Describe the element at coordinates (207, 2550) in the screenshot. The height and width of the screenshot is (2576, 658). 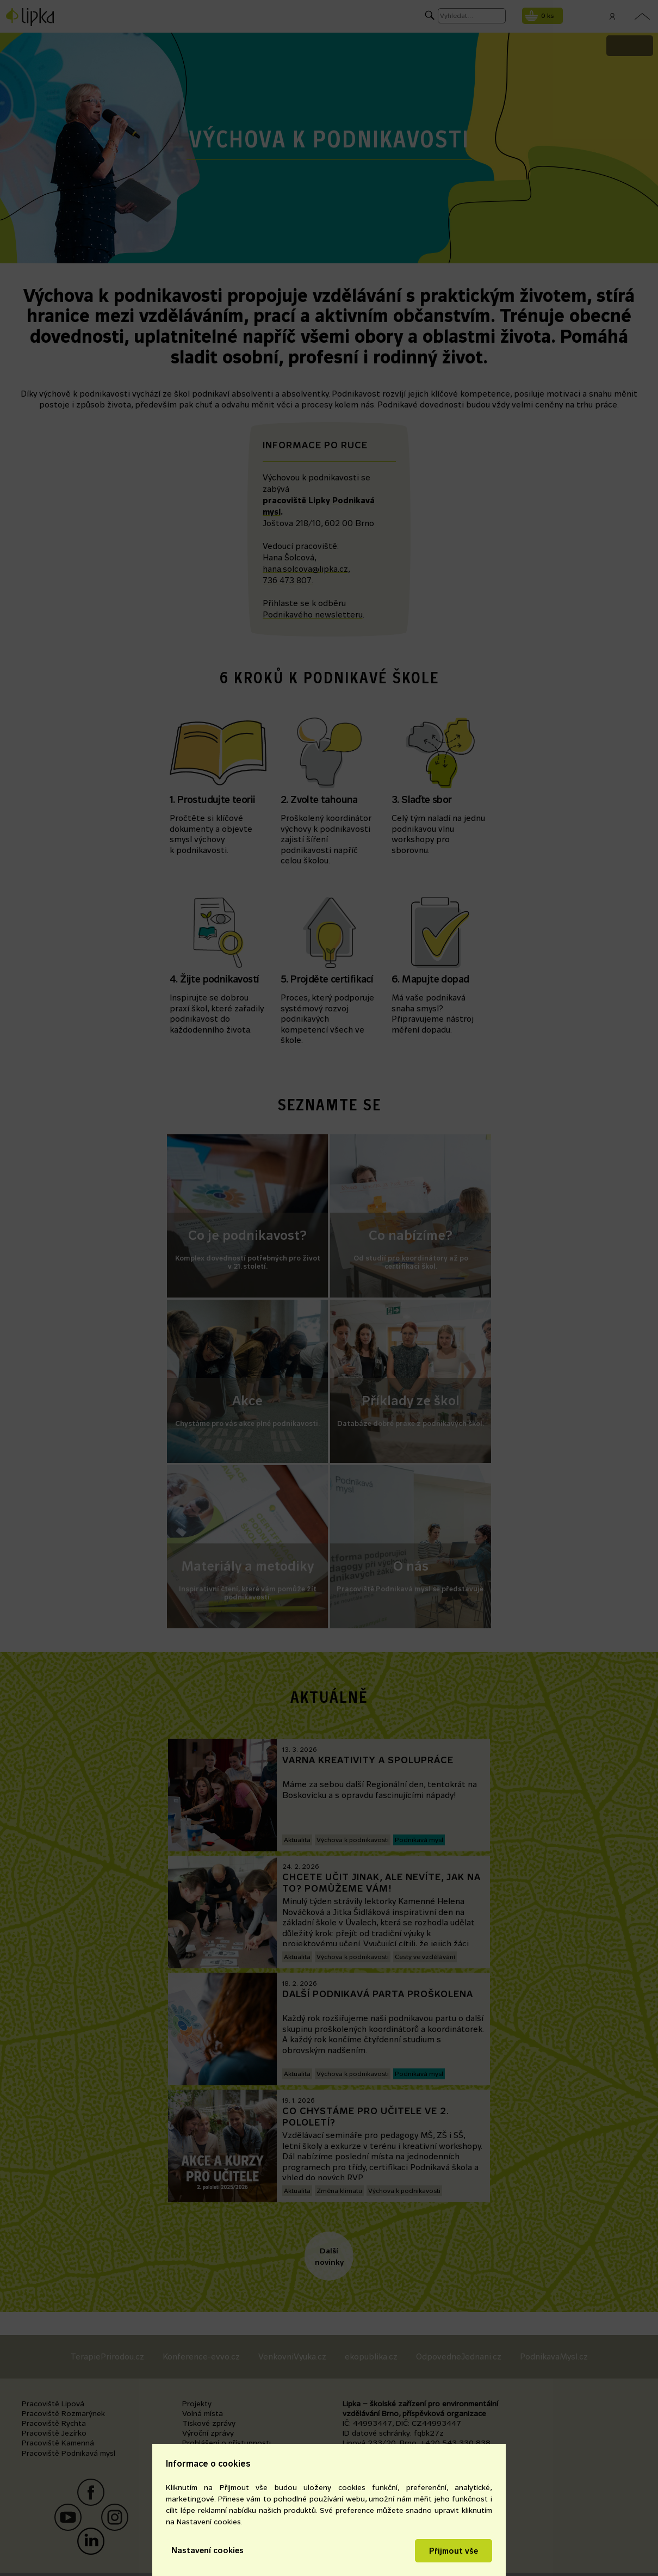
I see `Nastavení cookies` at that location.